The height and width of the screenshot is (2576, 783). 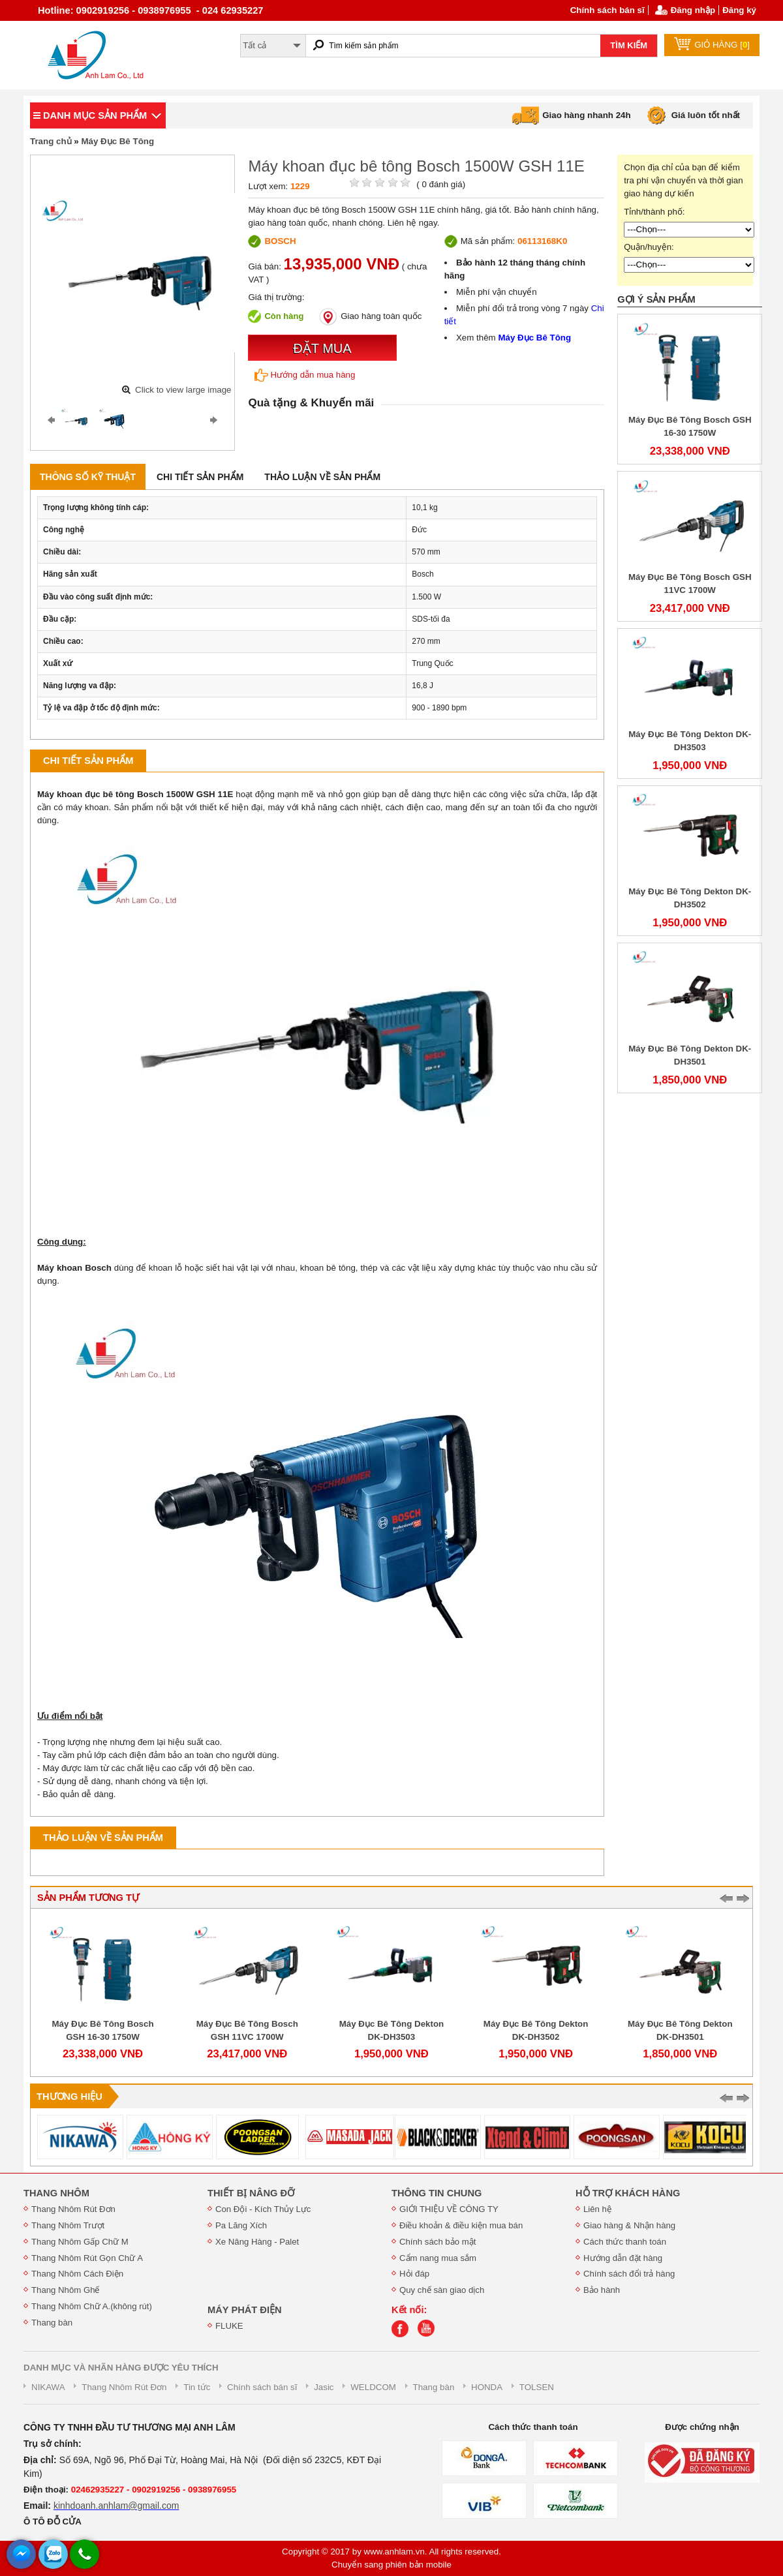 I want to click on Máy Đục Bê Tông, so click(x=117, y=141).